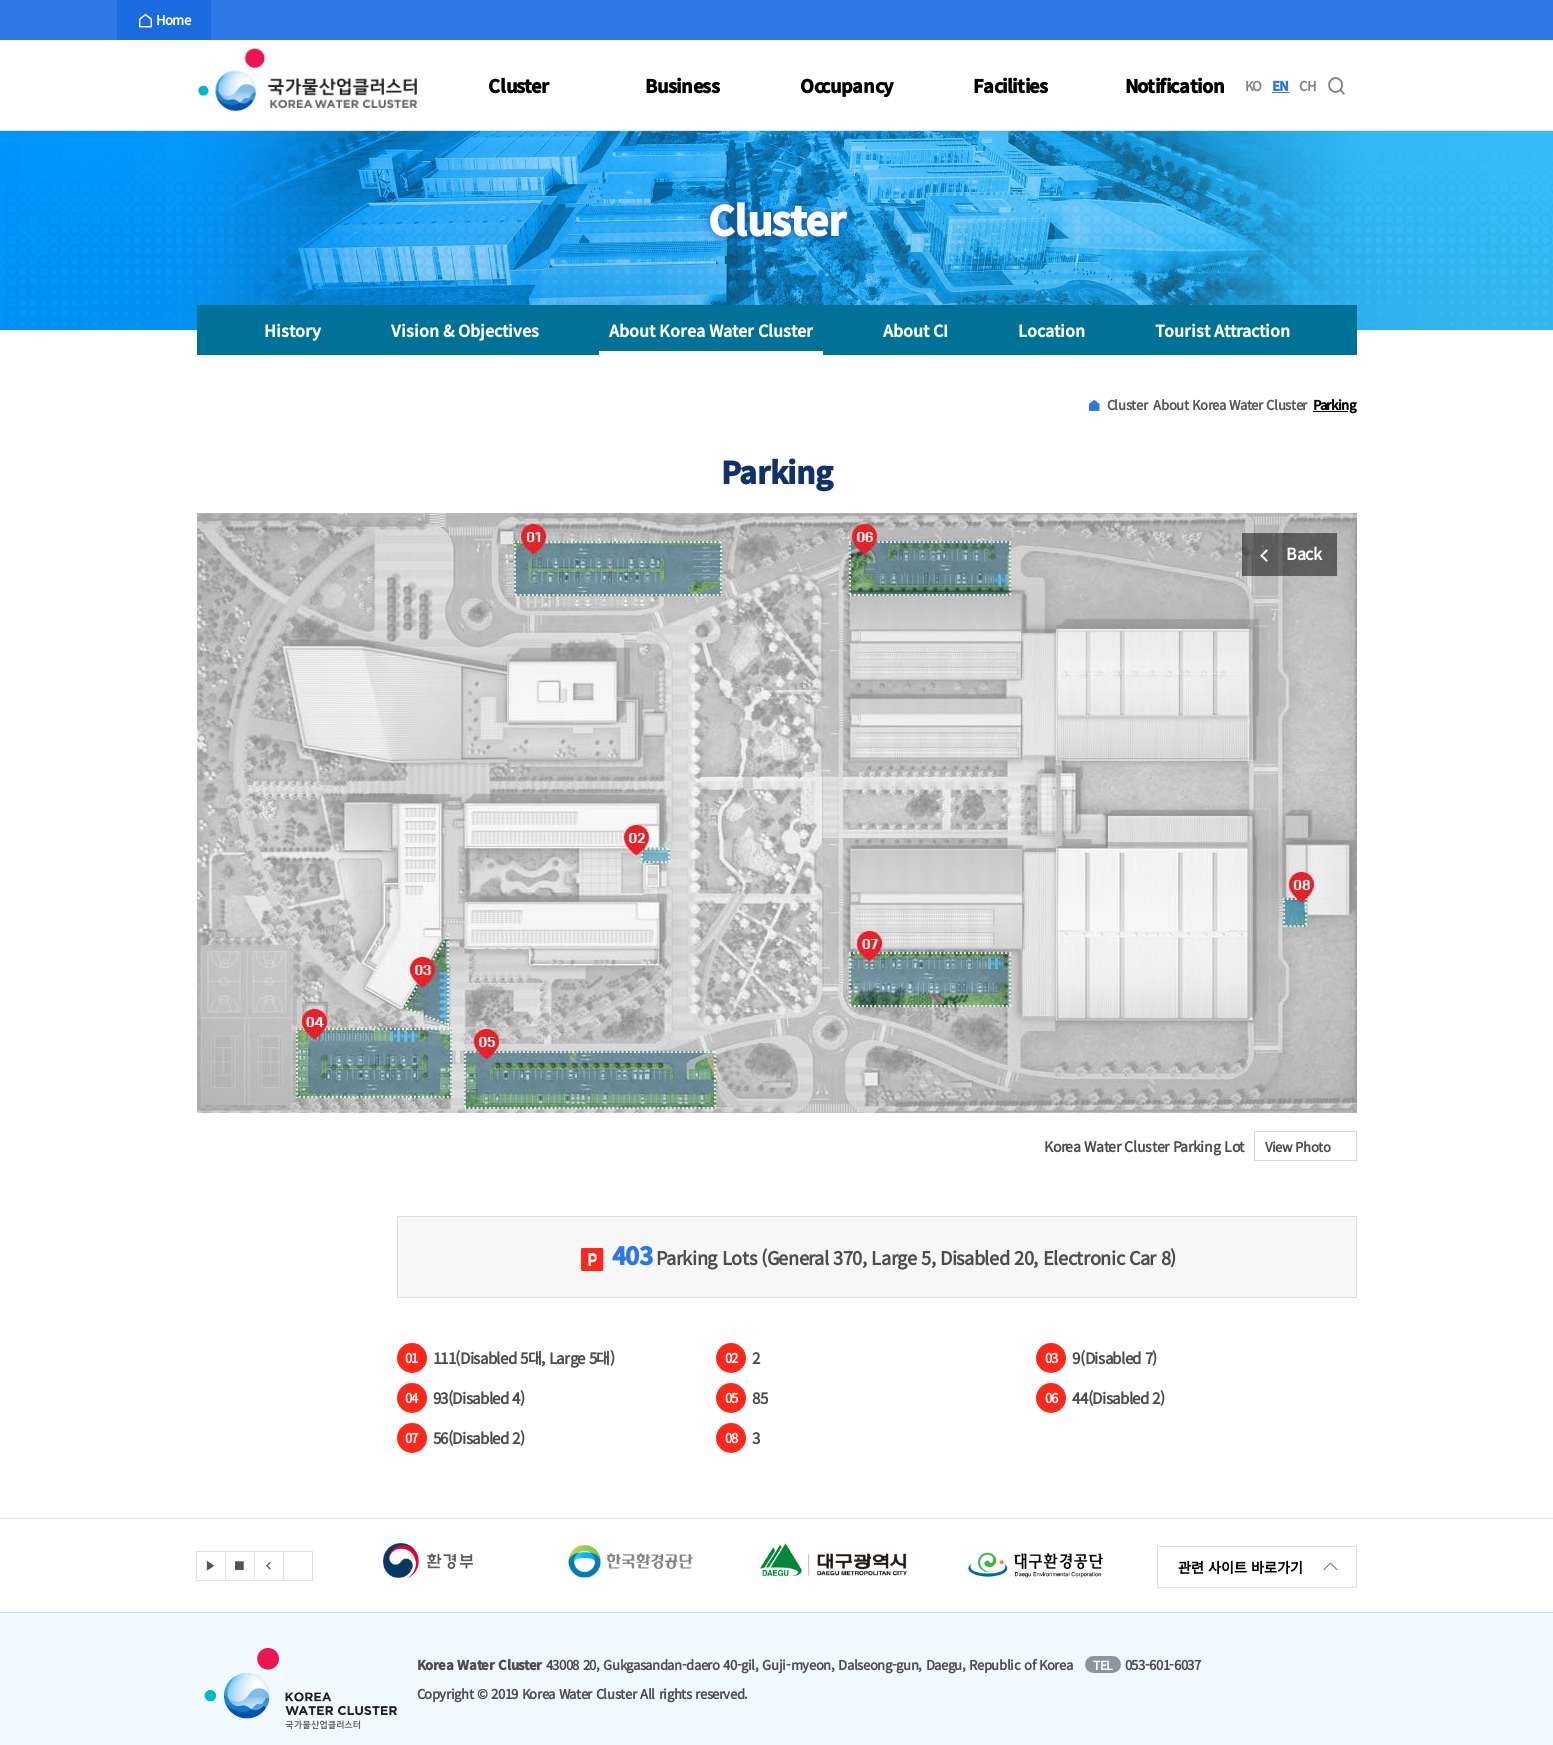  I want to click on History, so click(292, 330).